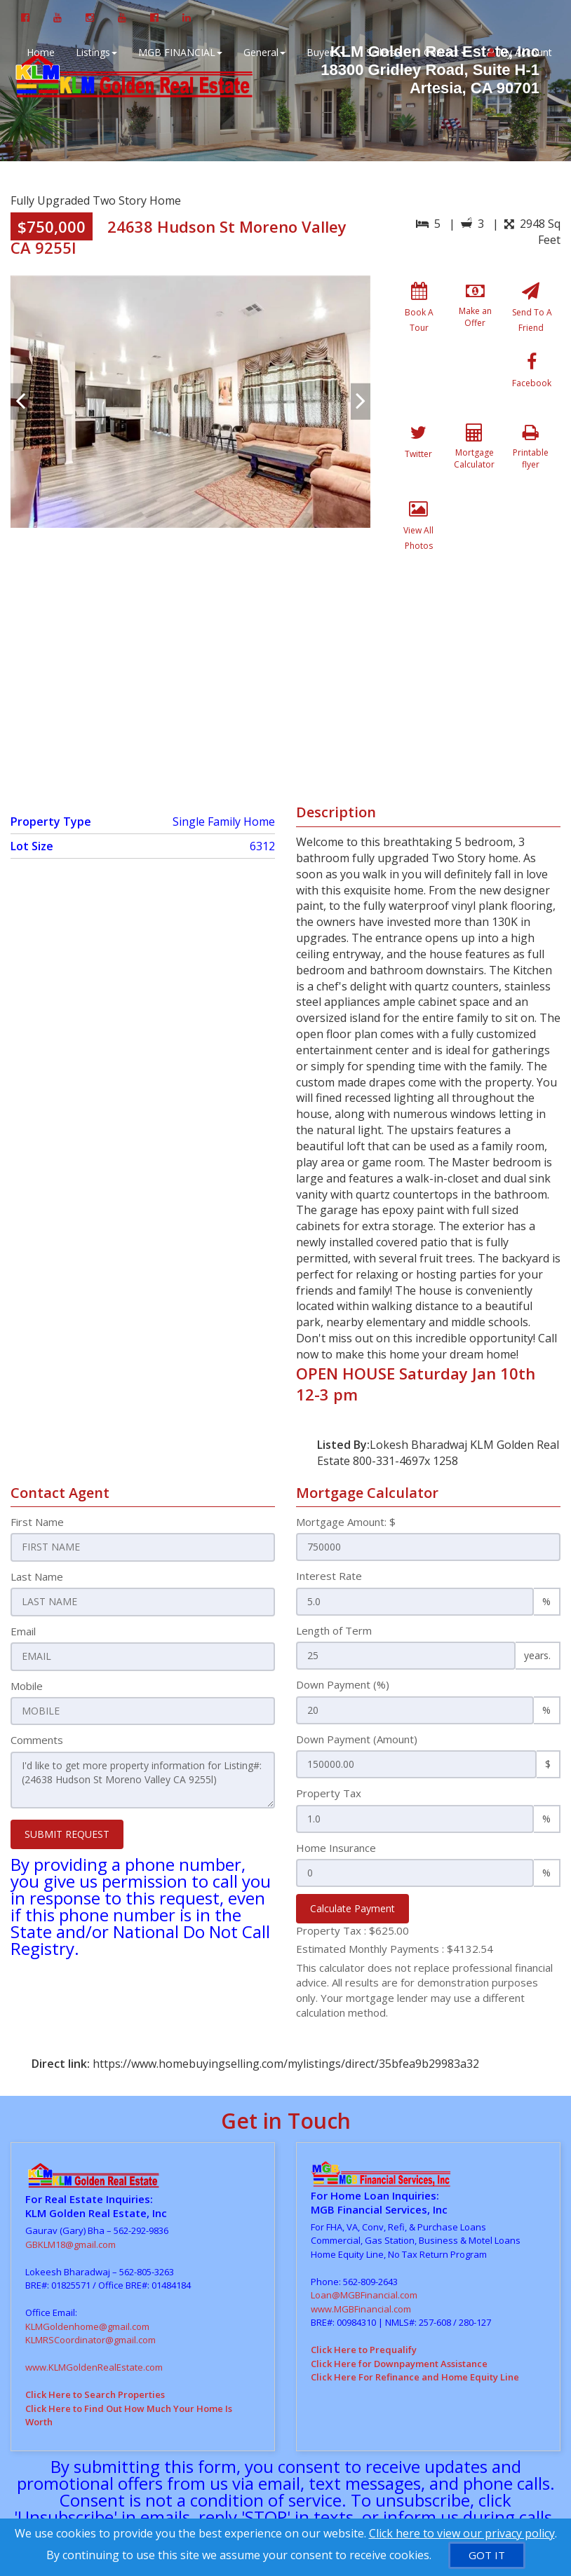  I want to click on [GOT IT], so click(486, 2555).